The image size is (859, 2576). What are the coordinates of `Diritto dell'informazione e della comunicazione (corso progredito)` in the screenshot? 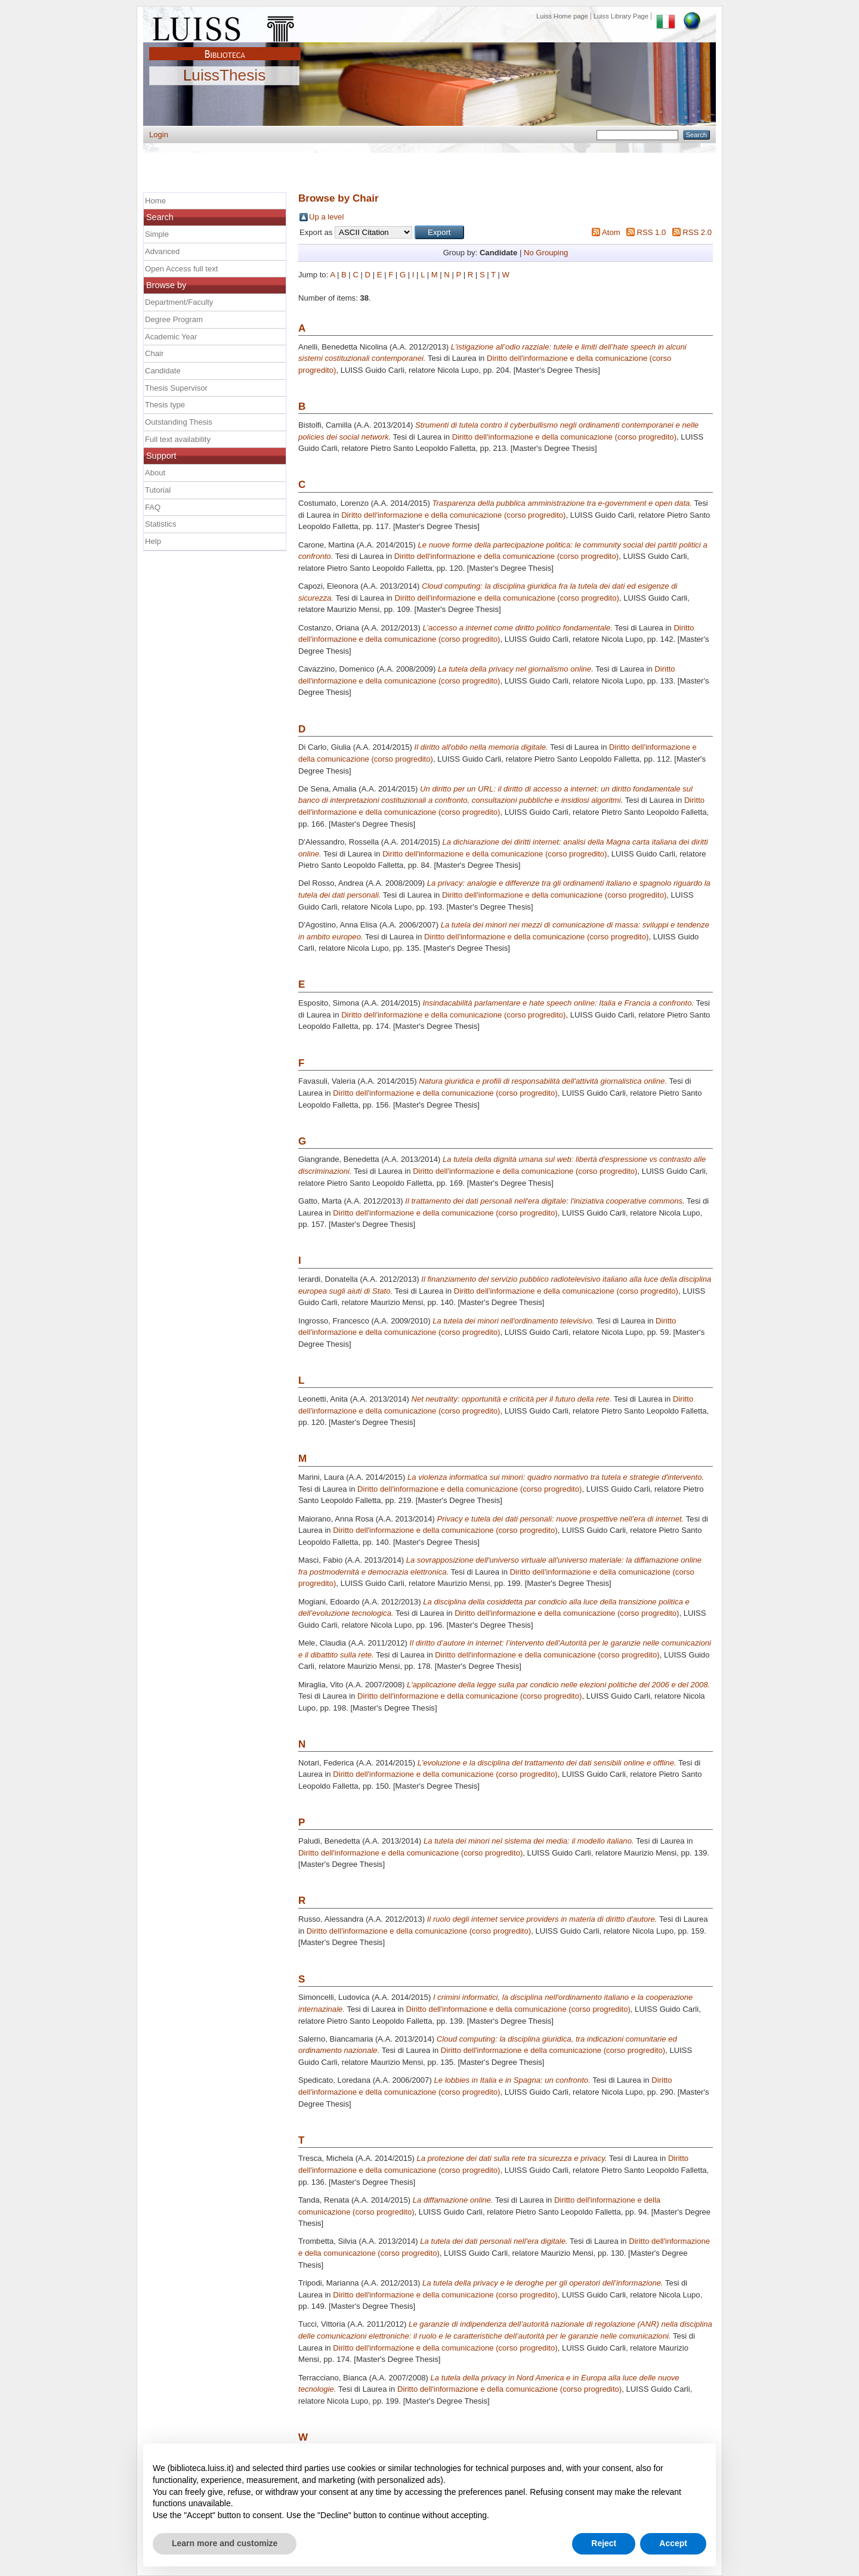 It's located at (564, 436).